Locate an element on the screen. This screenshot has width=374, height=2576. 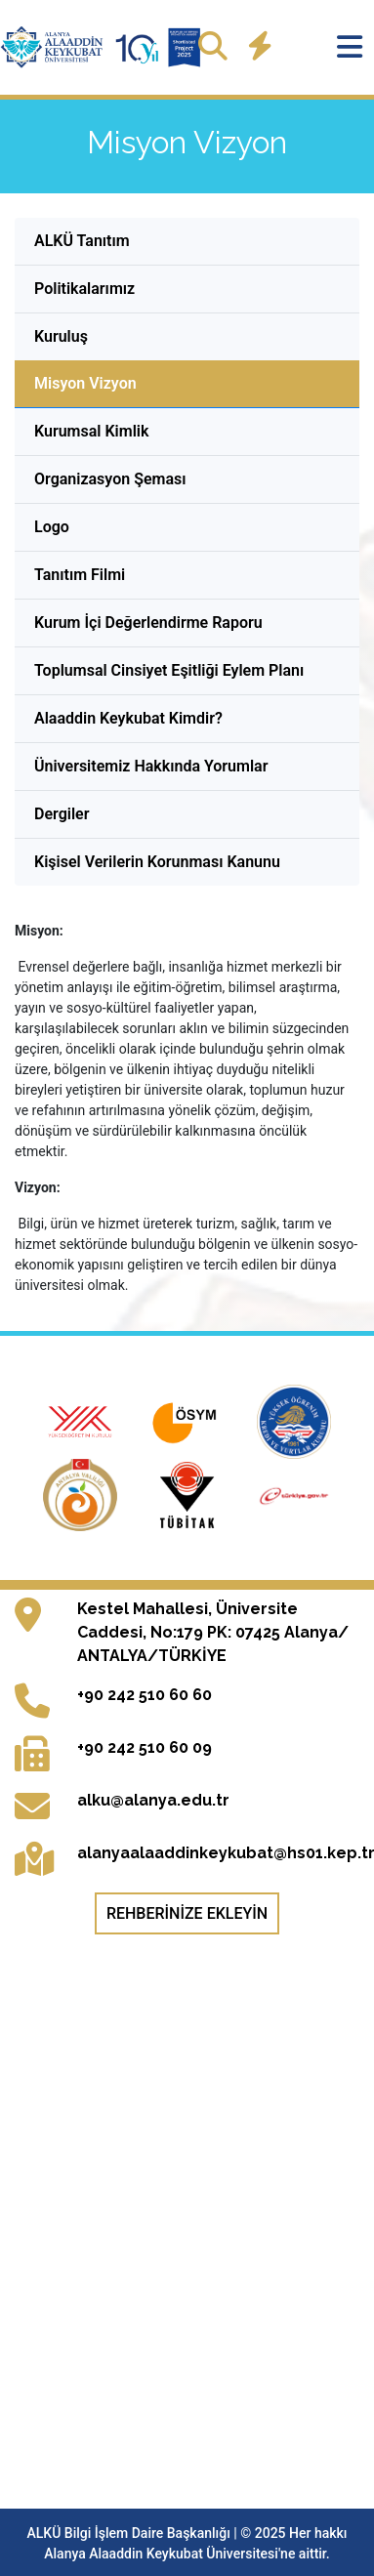
Kuruluş is located at coordinates (61, 336).